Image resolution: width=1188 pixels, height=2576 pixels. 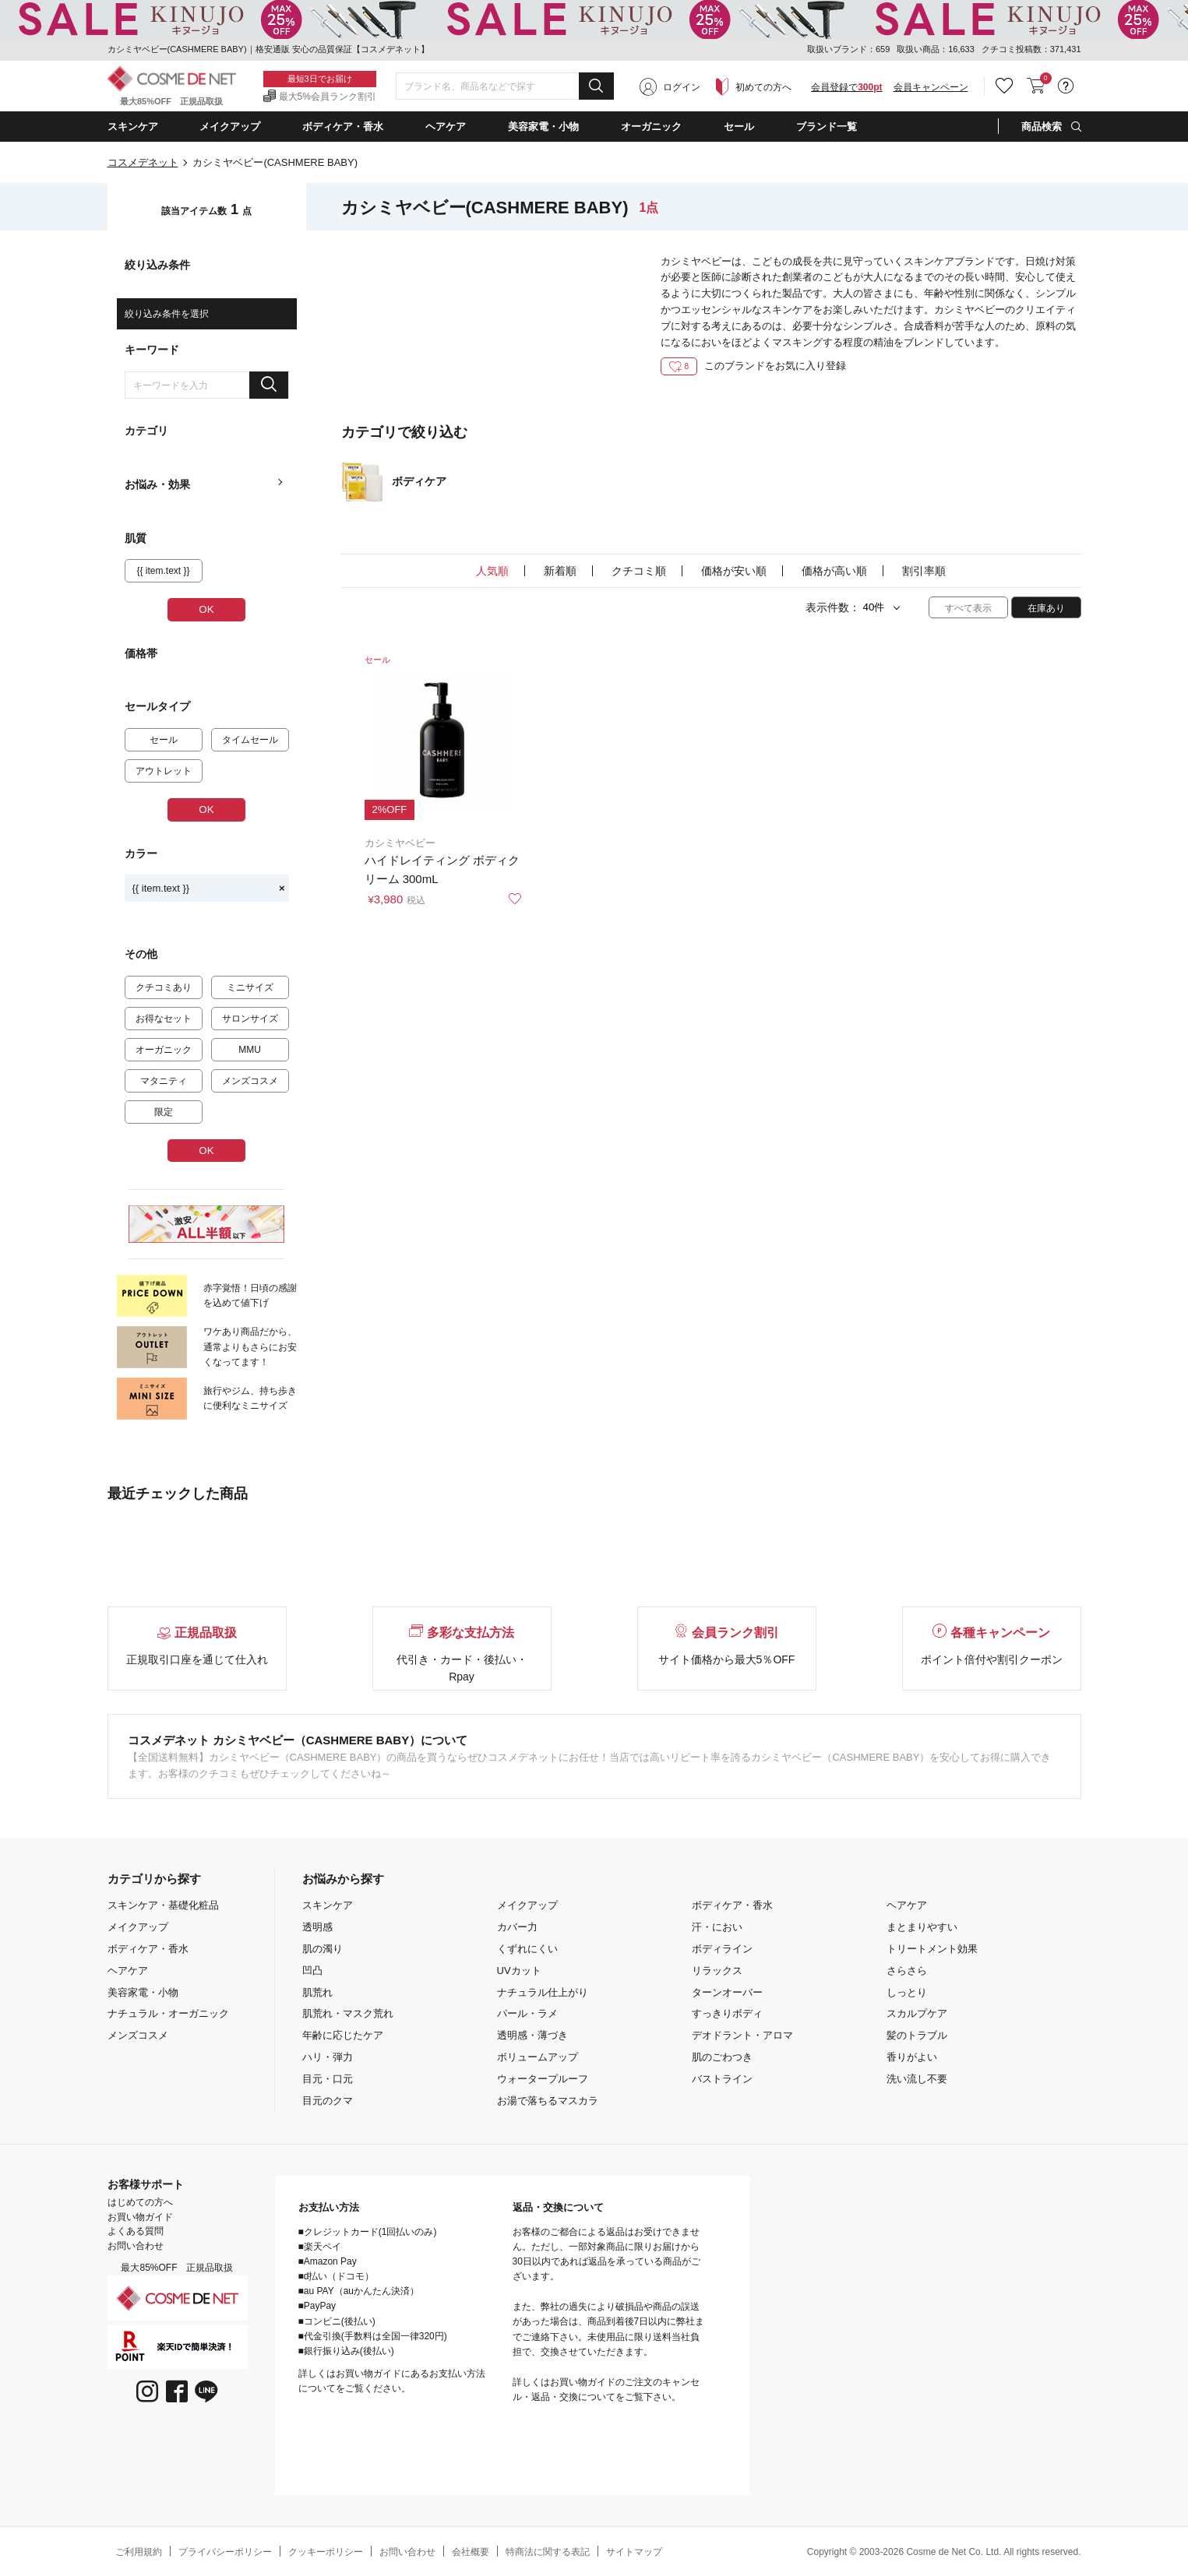 I want to click on はじめての方へ, so click(x=140, y=2202).